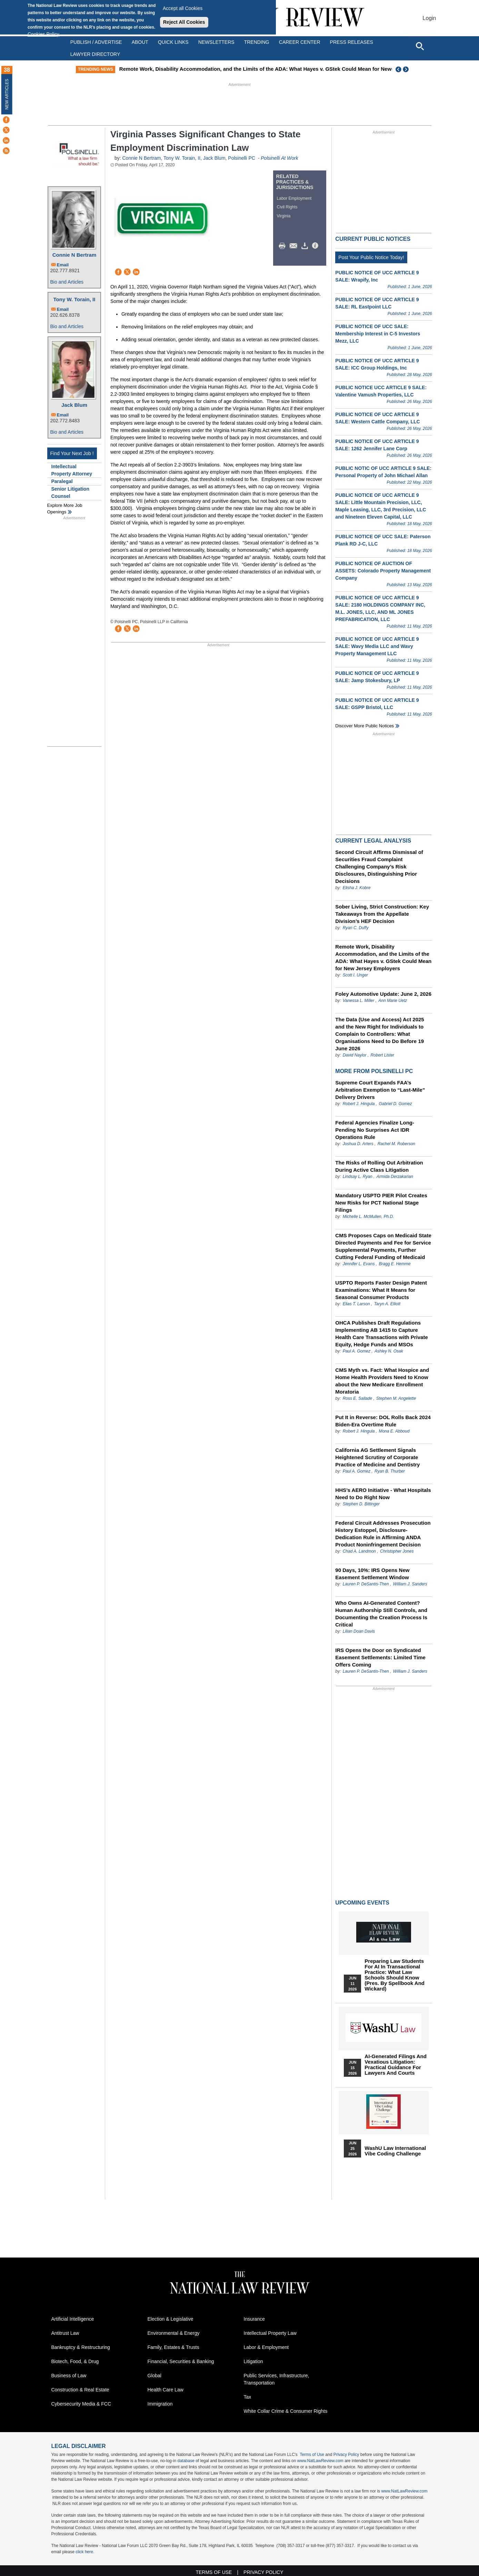 The width and height of the screenshot is (479, 2576). I want to click on WashU Law International Vibe Coding Challenge, so click(395, 2150).